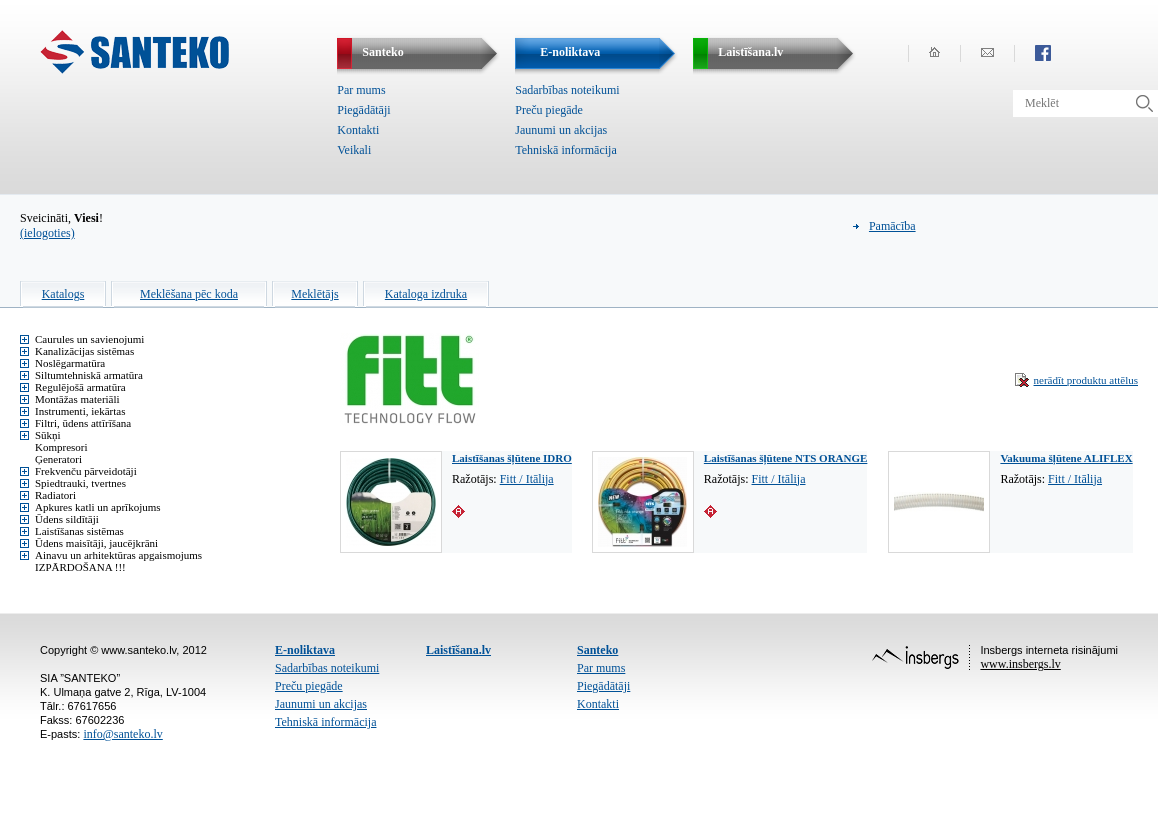 The image size is (1158, 823). What do you see at coordinates (47, 233) in the screenshot?
I see `(ielogoties)` at bounding box center [47, 233].